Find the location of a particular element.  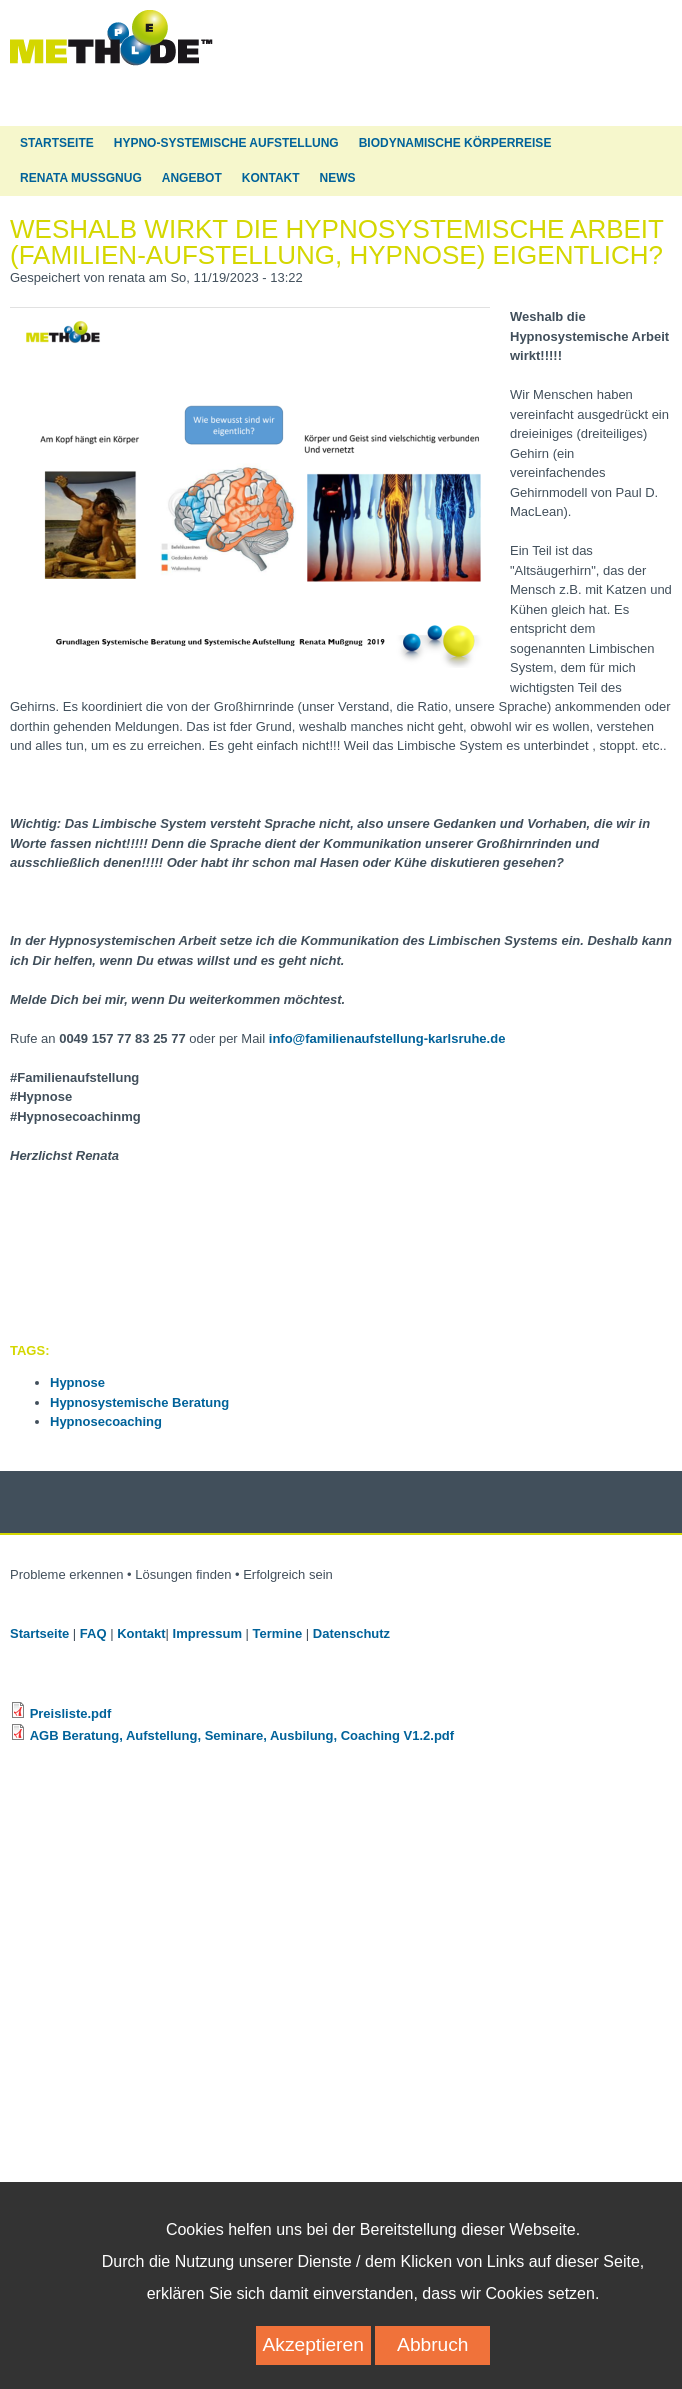

Datenschutz is located at coordinates (353, 1633).